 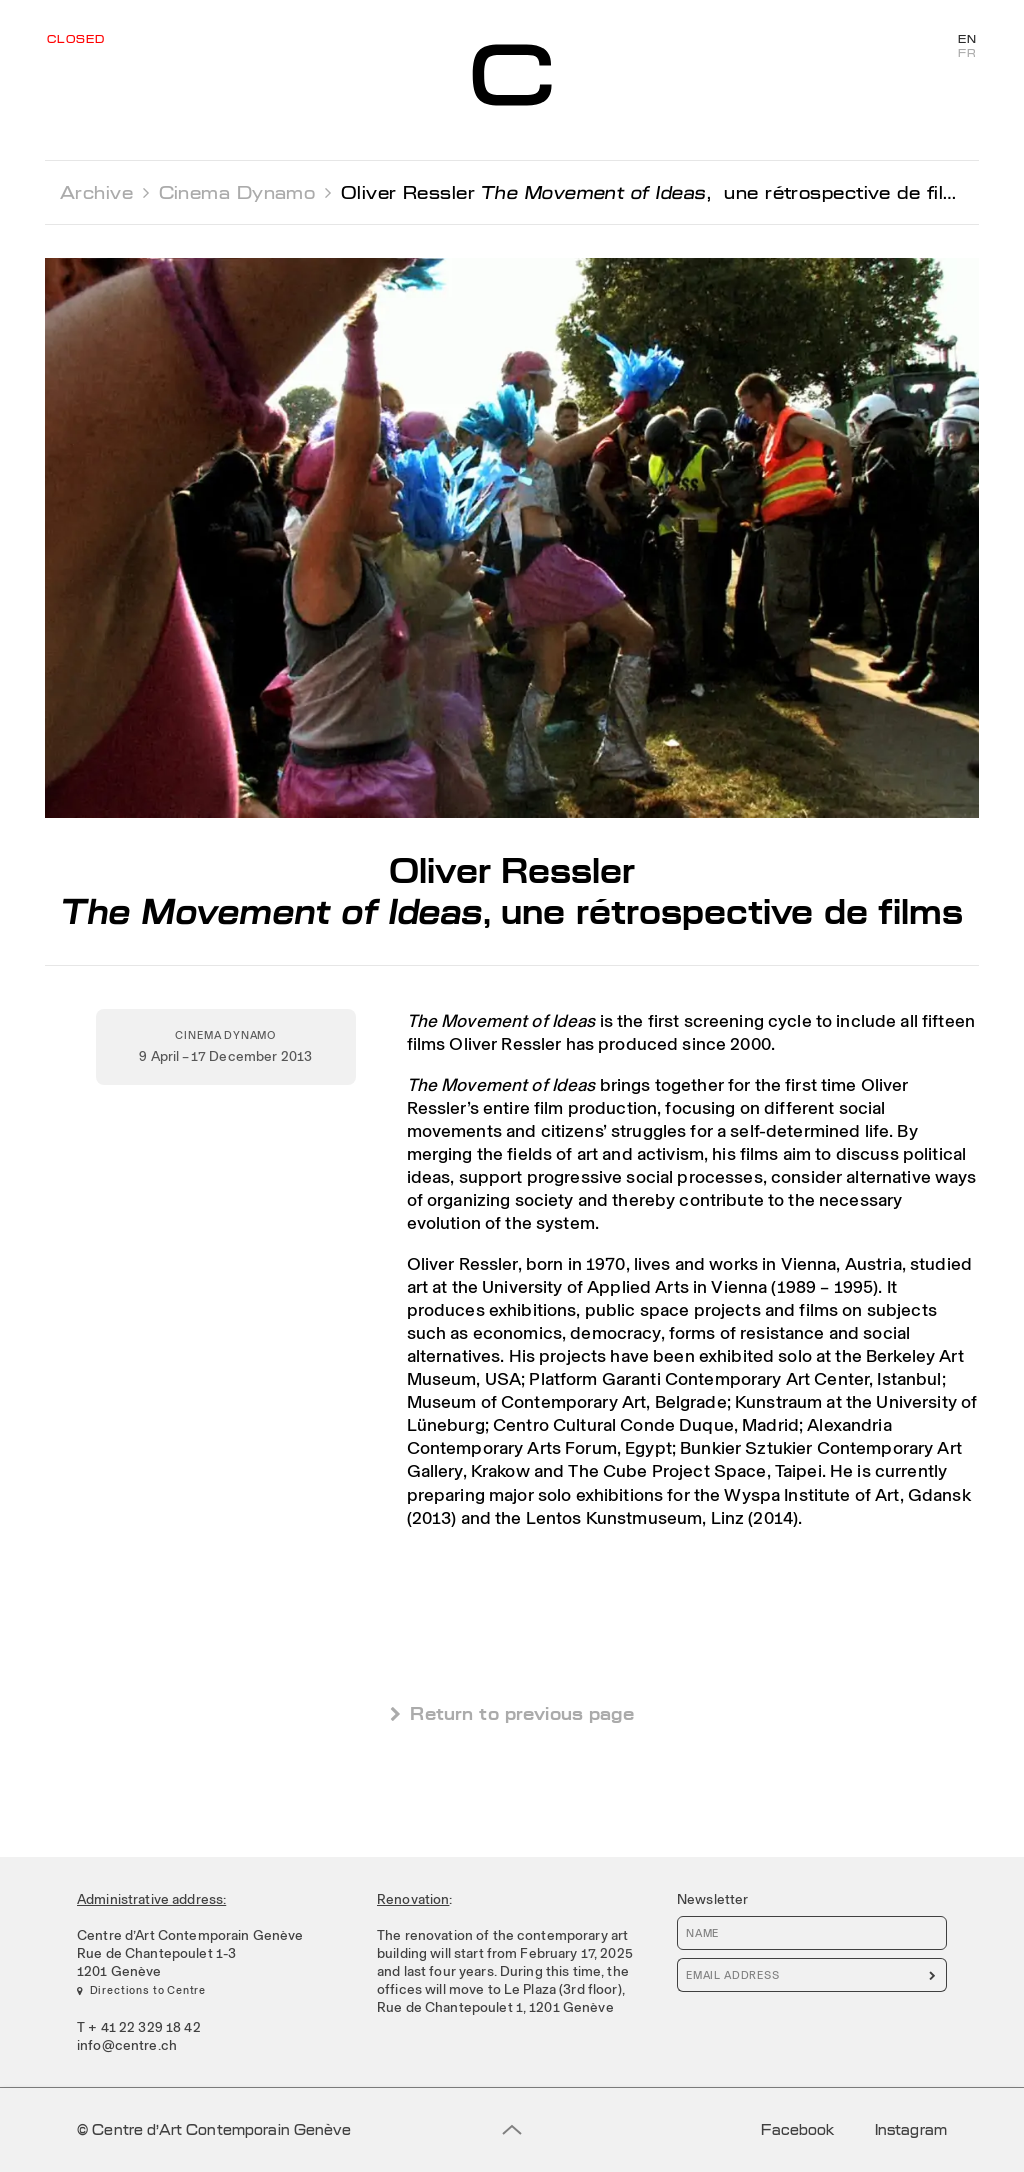 What do you see at coordinates (127, 2045) in the screenshot?
I see `info@centre.ch` at bounding box center [127, 2045].